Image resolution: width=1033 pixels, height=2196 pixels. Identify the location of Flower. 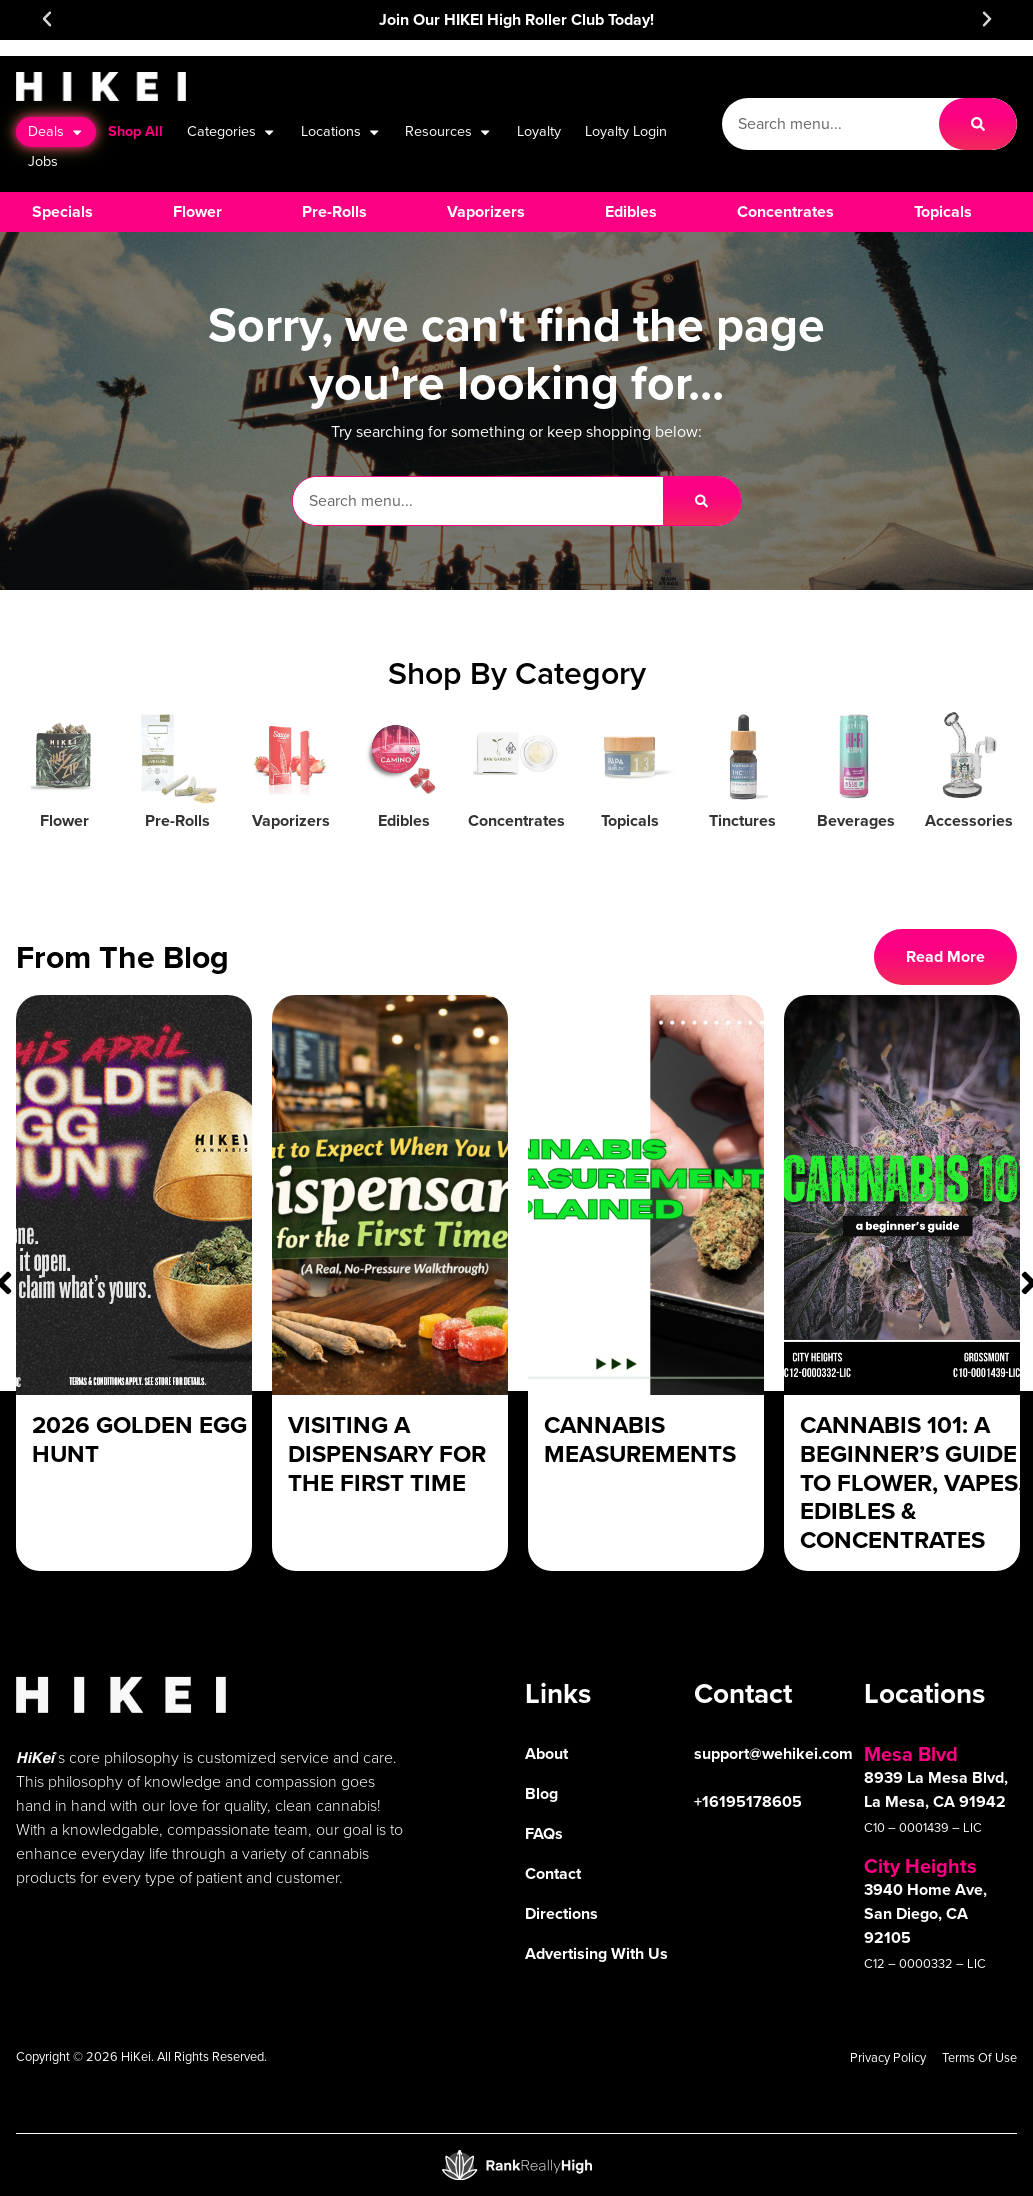
(64, 820).